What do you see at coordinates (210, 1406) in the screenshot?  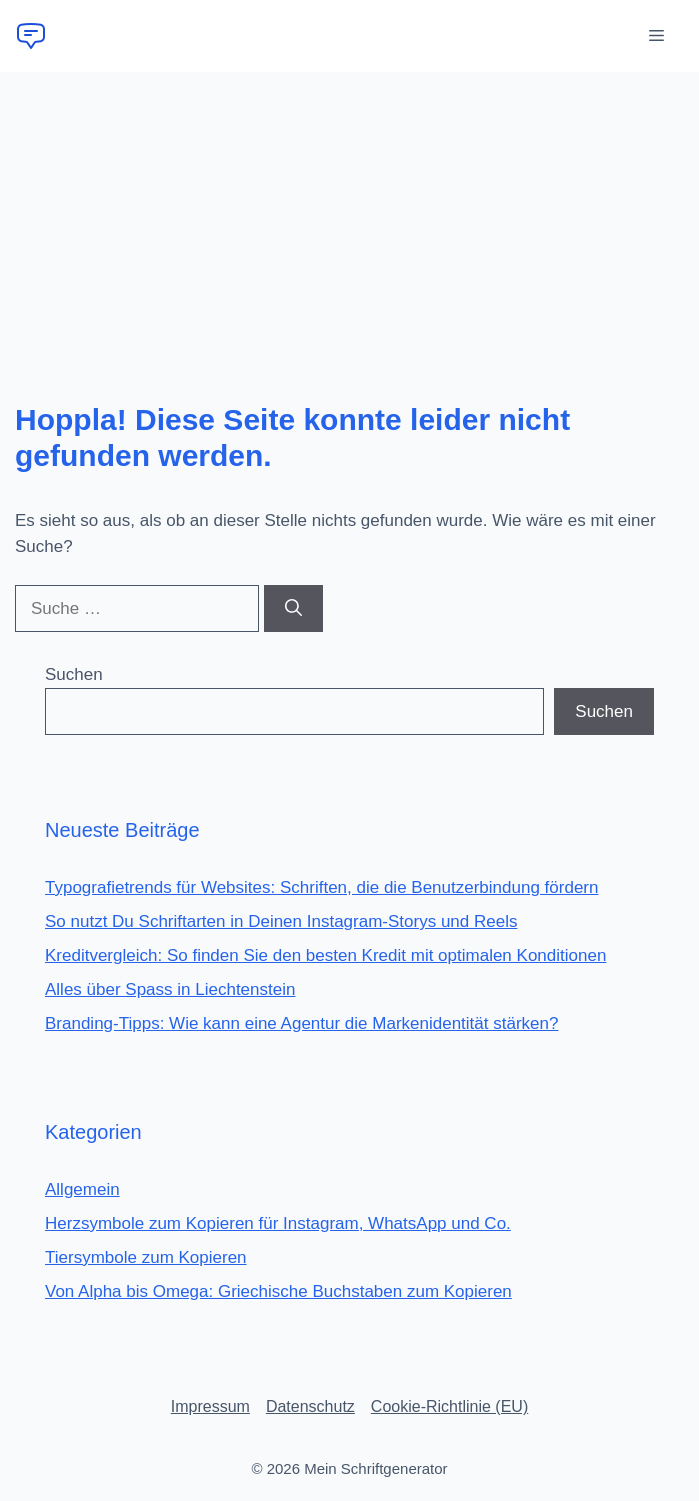 I see `Impressum` at bounding box center [210, 1406].